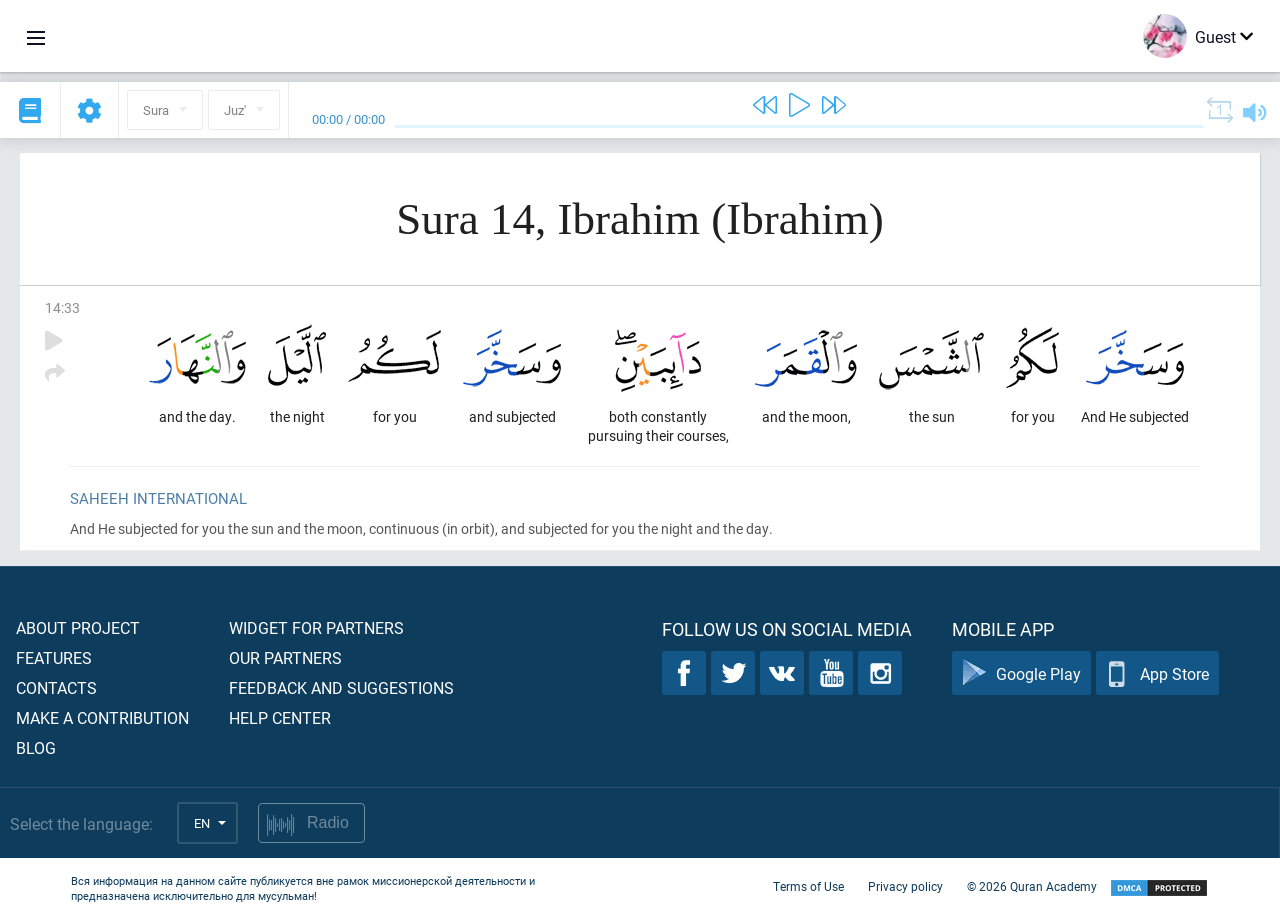  I want to click on Feedback and suggestions, so click(341, 687).